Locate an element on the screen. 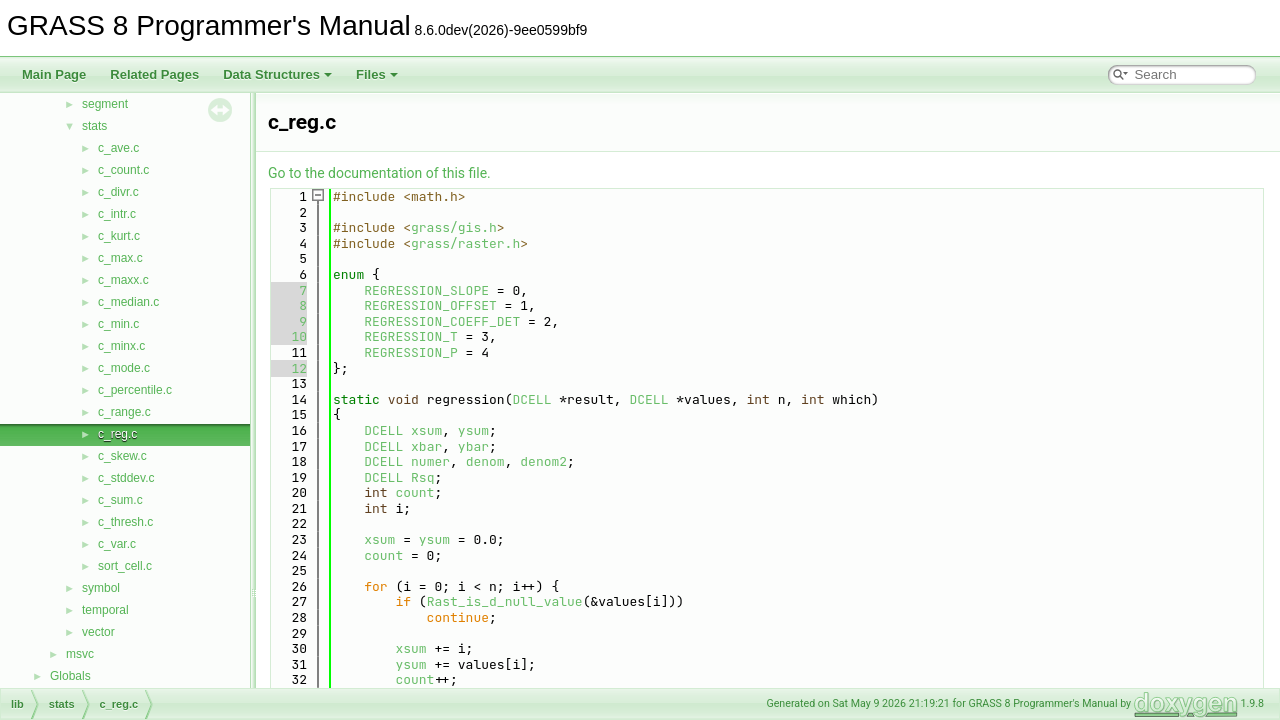 This screenshot has height=720, width=1280. Main Page is located at coordinates (54, 74).